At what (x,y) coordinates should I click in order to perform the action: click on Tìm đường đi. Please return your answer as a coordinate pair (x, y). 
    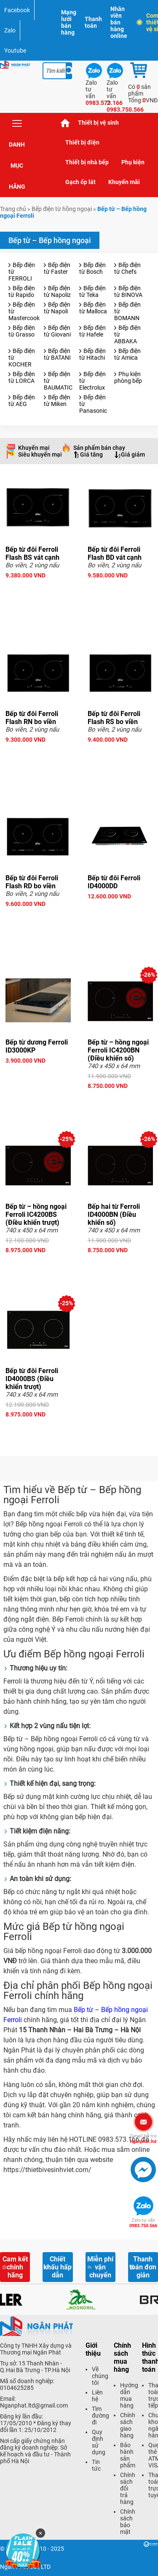
    Looking at the image, I should click on (100, 2415).